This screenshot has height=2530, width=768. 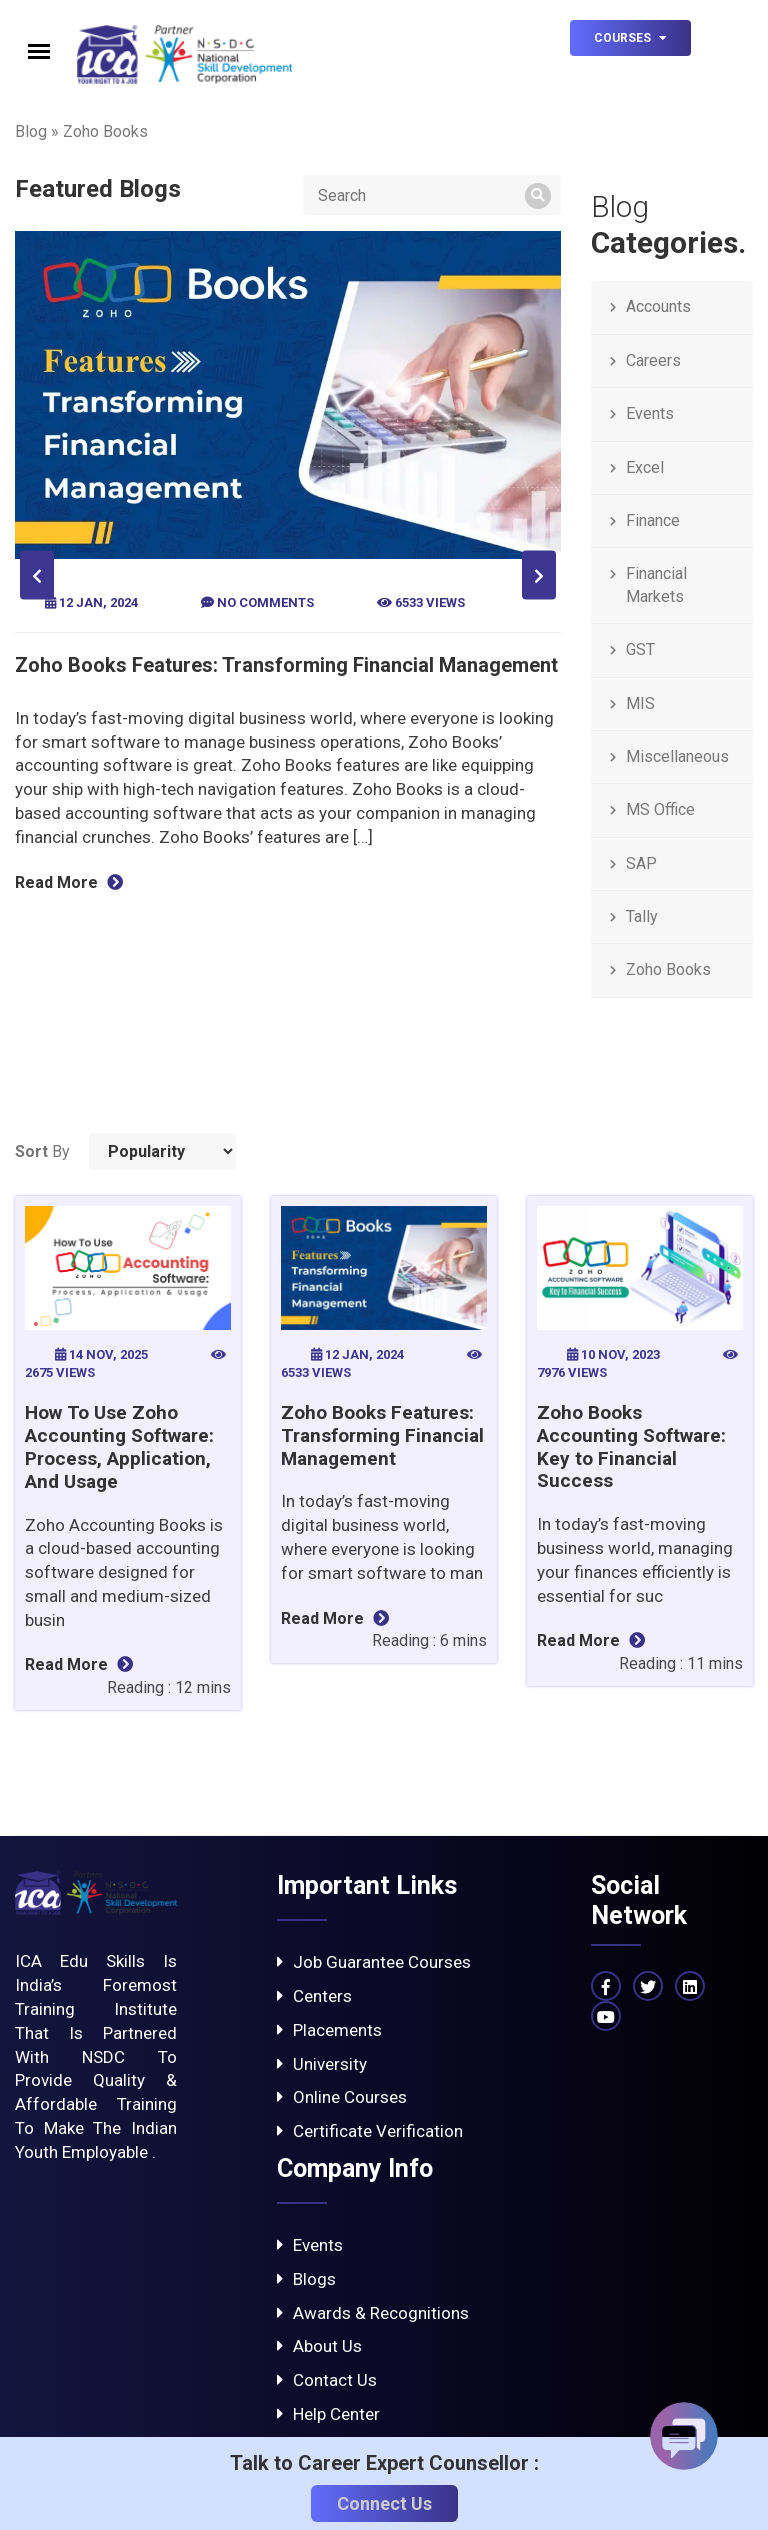 What do you see at coordinates (668, 969) in the screenshot?
I see `Zoho Books` at bounding box center [668, 969].